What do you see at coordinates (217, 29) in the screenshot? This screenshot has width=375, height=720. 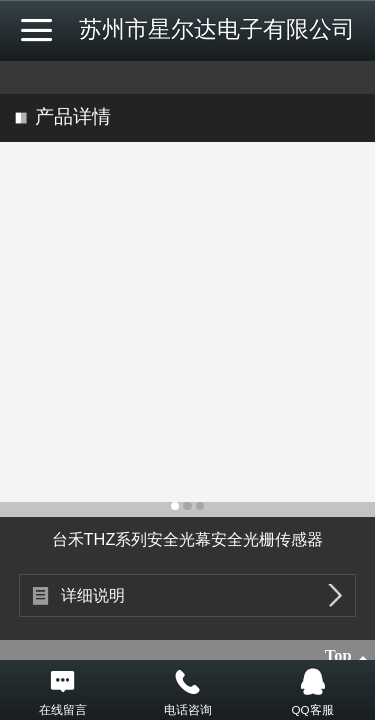 I see `苏州市星尔达电子有限公司` at bounding box center [217, 29].